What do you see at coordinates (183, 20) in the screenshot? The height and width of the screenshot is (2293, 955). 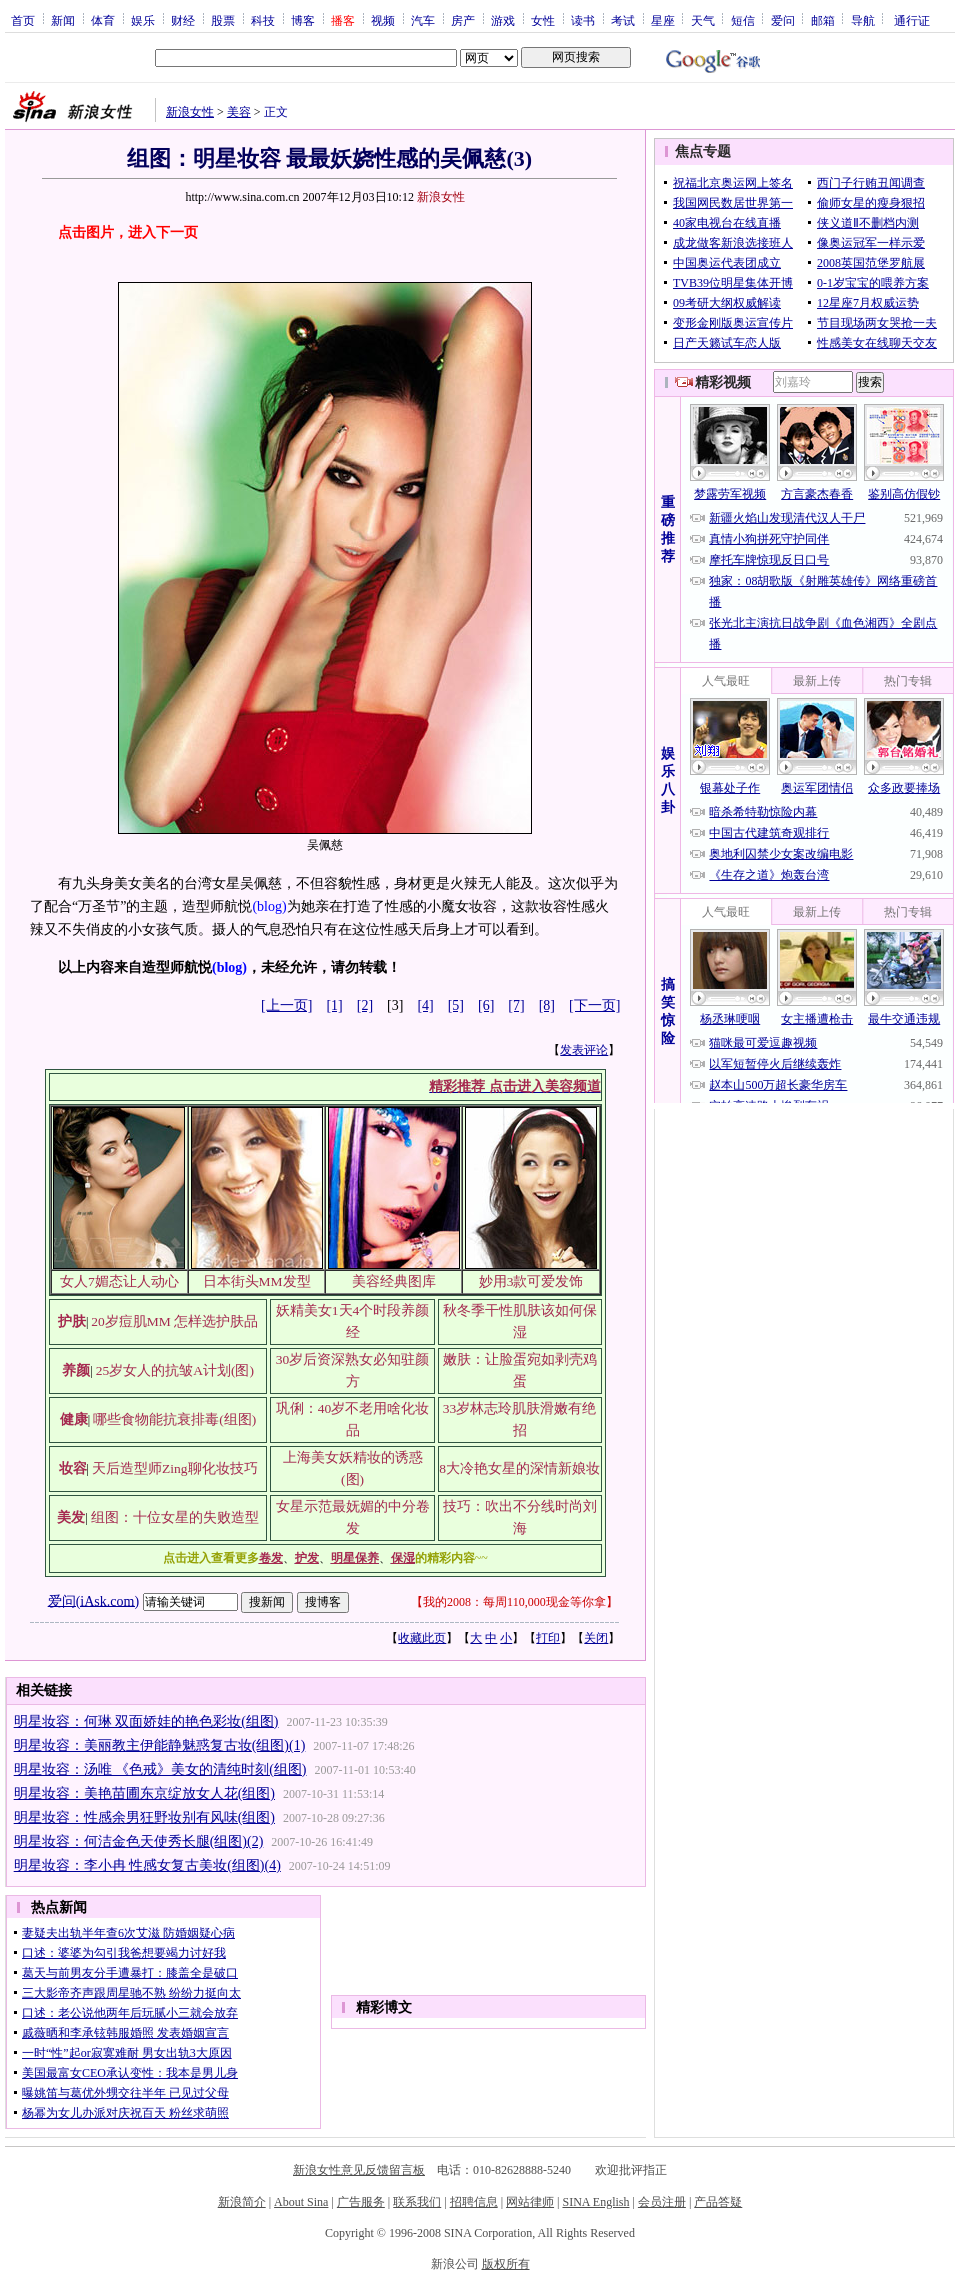 I see `财经` at bounding box center [183, 20].